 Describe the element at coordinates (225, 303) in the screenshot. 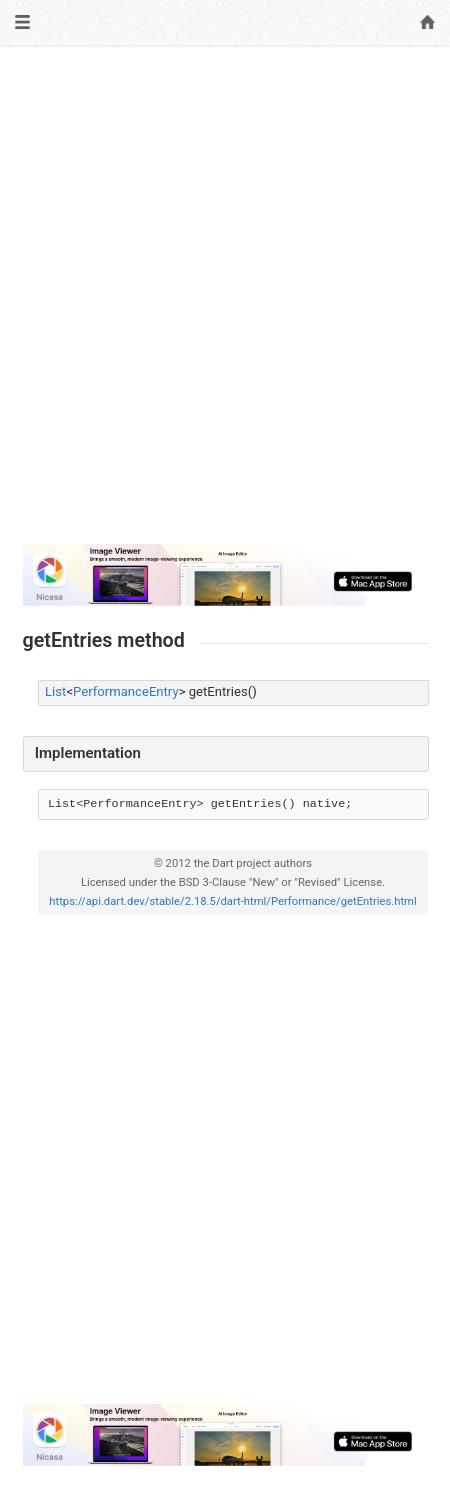

I see `[Advertisement]` at that location.